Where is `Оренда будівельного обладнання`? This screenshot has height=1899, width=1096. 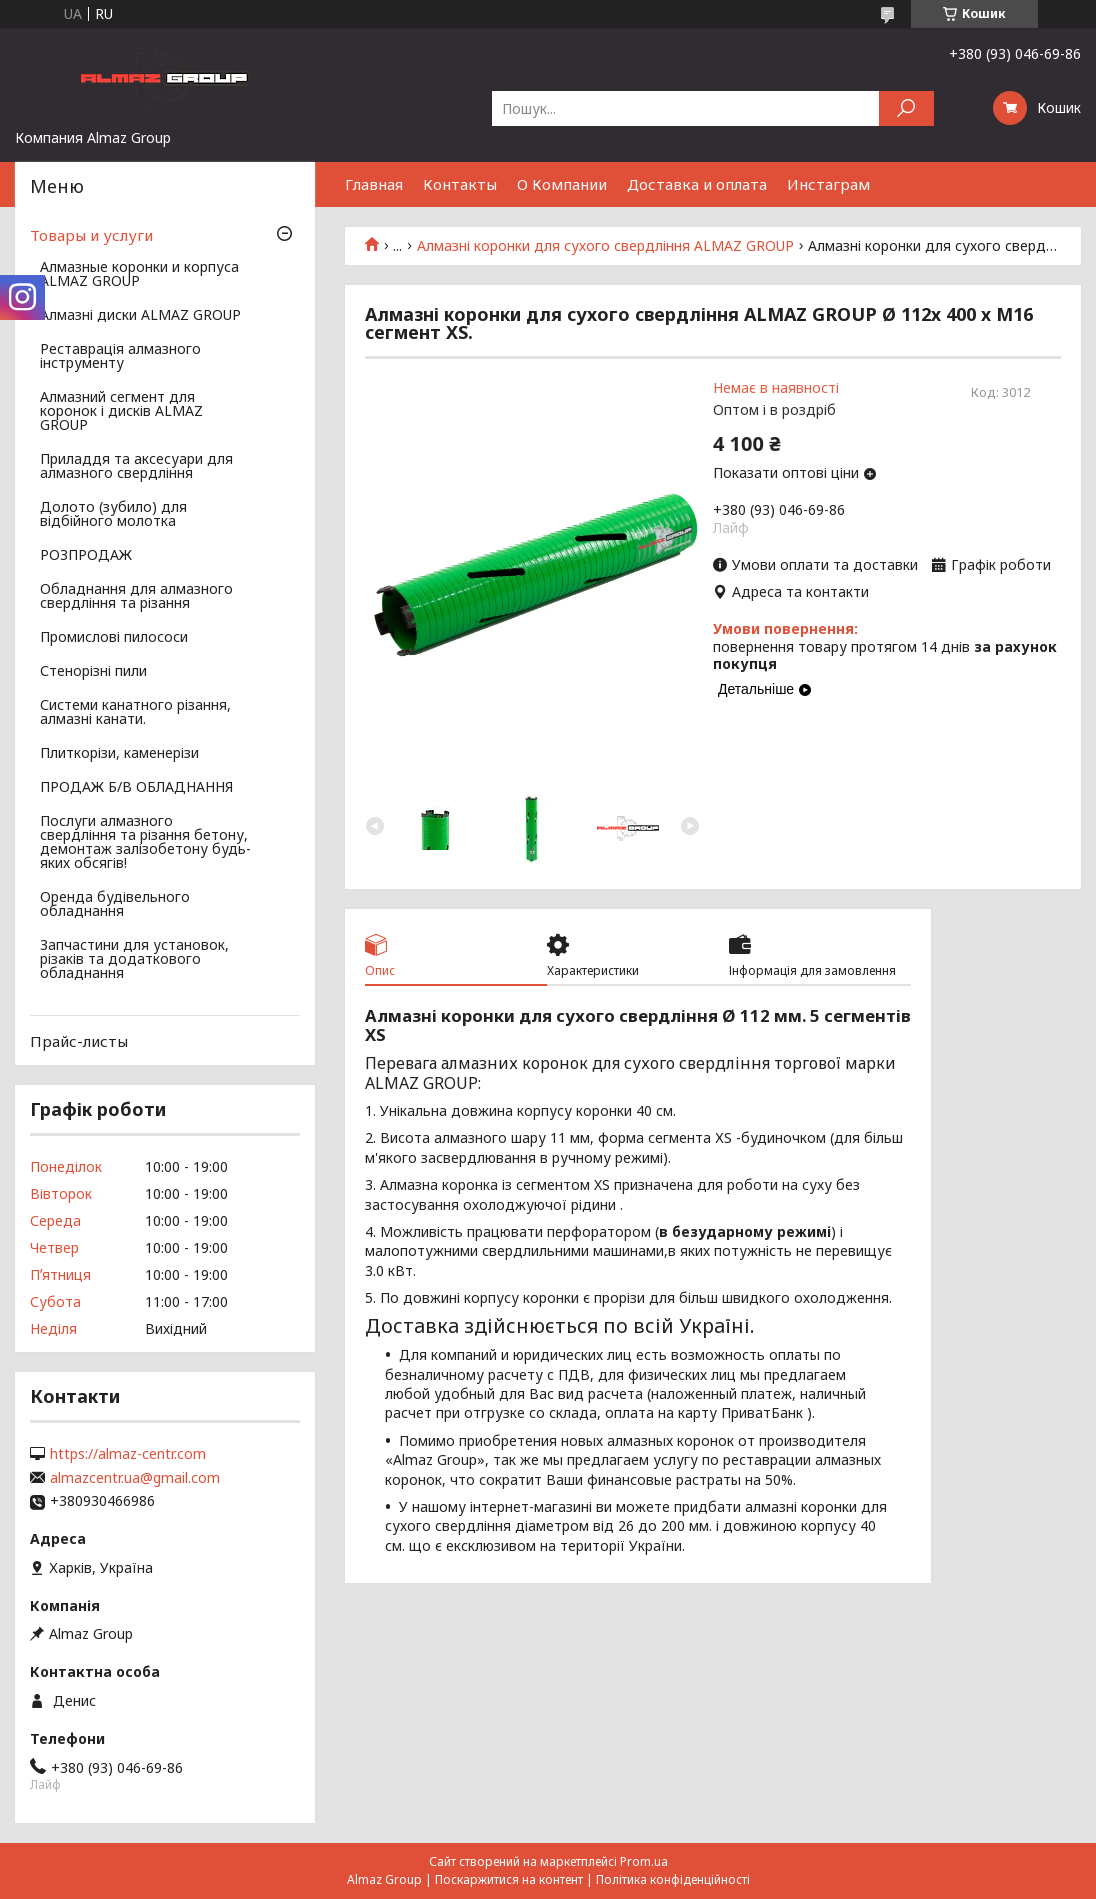
Оренда будівельного обладнання is located at coordinates (115, 905).